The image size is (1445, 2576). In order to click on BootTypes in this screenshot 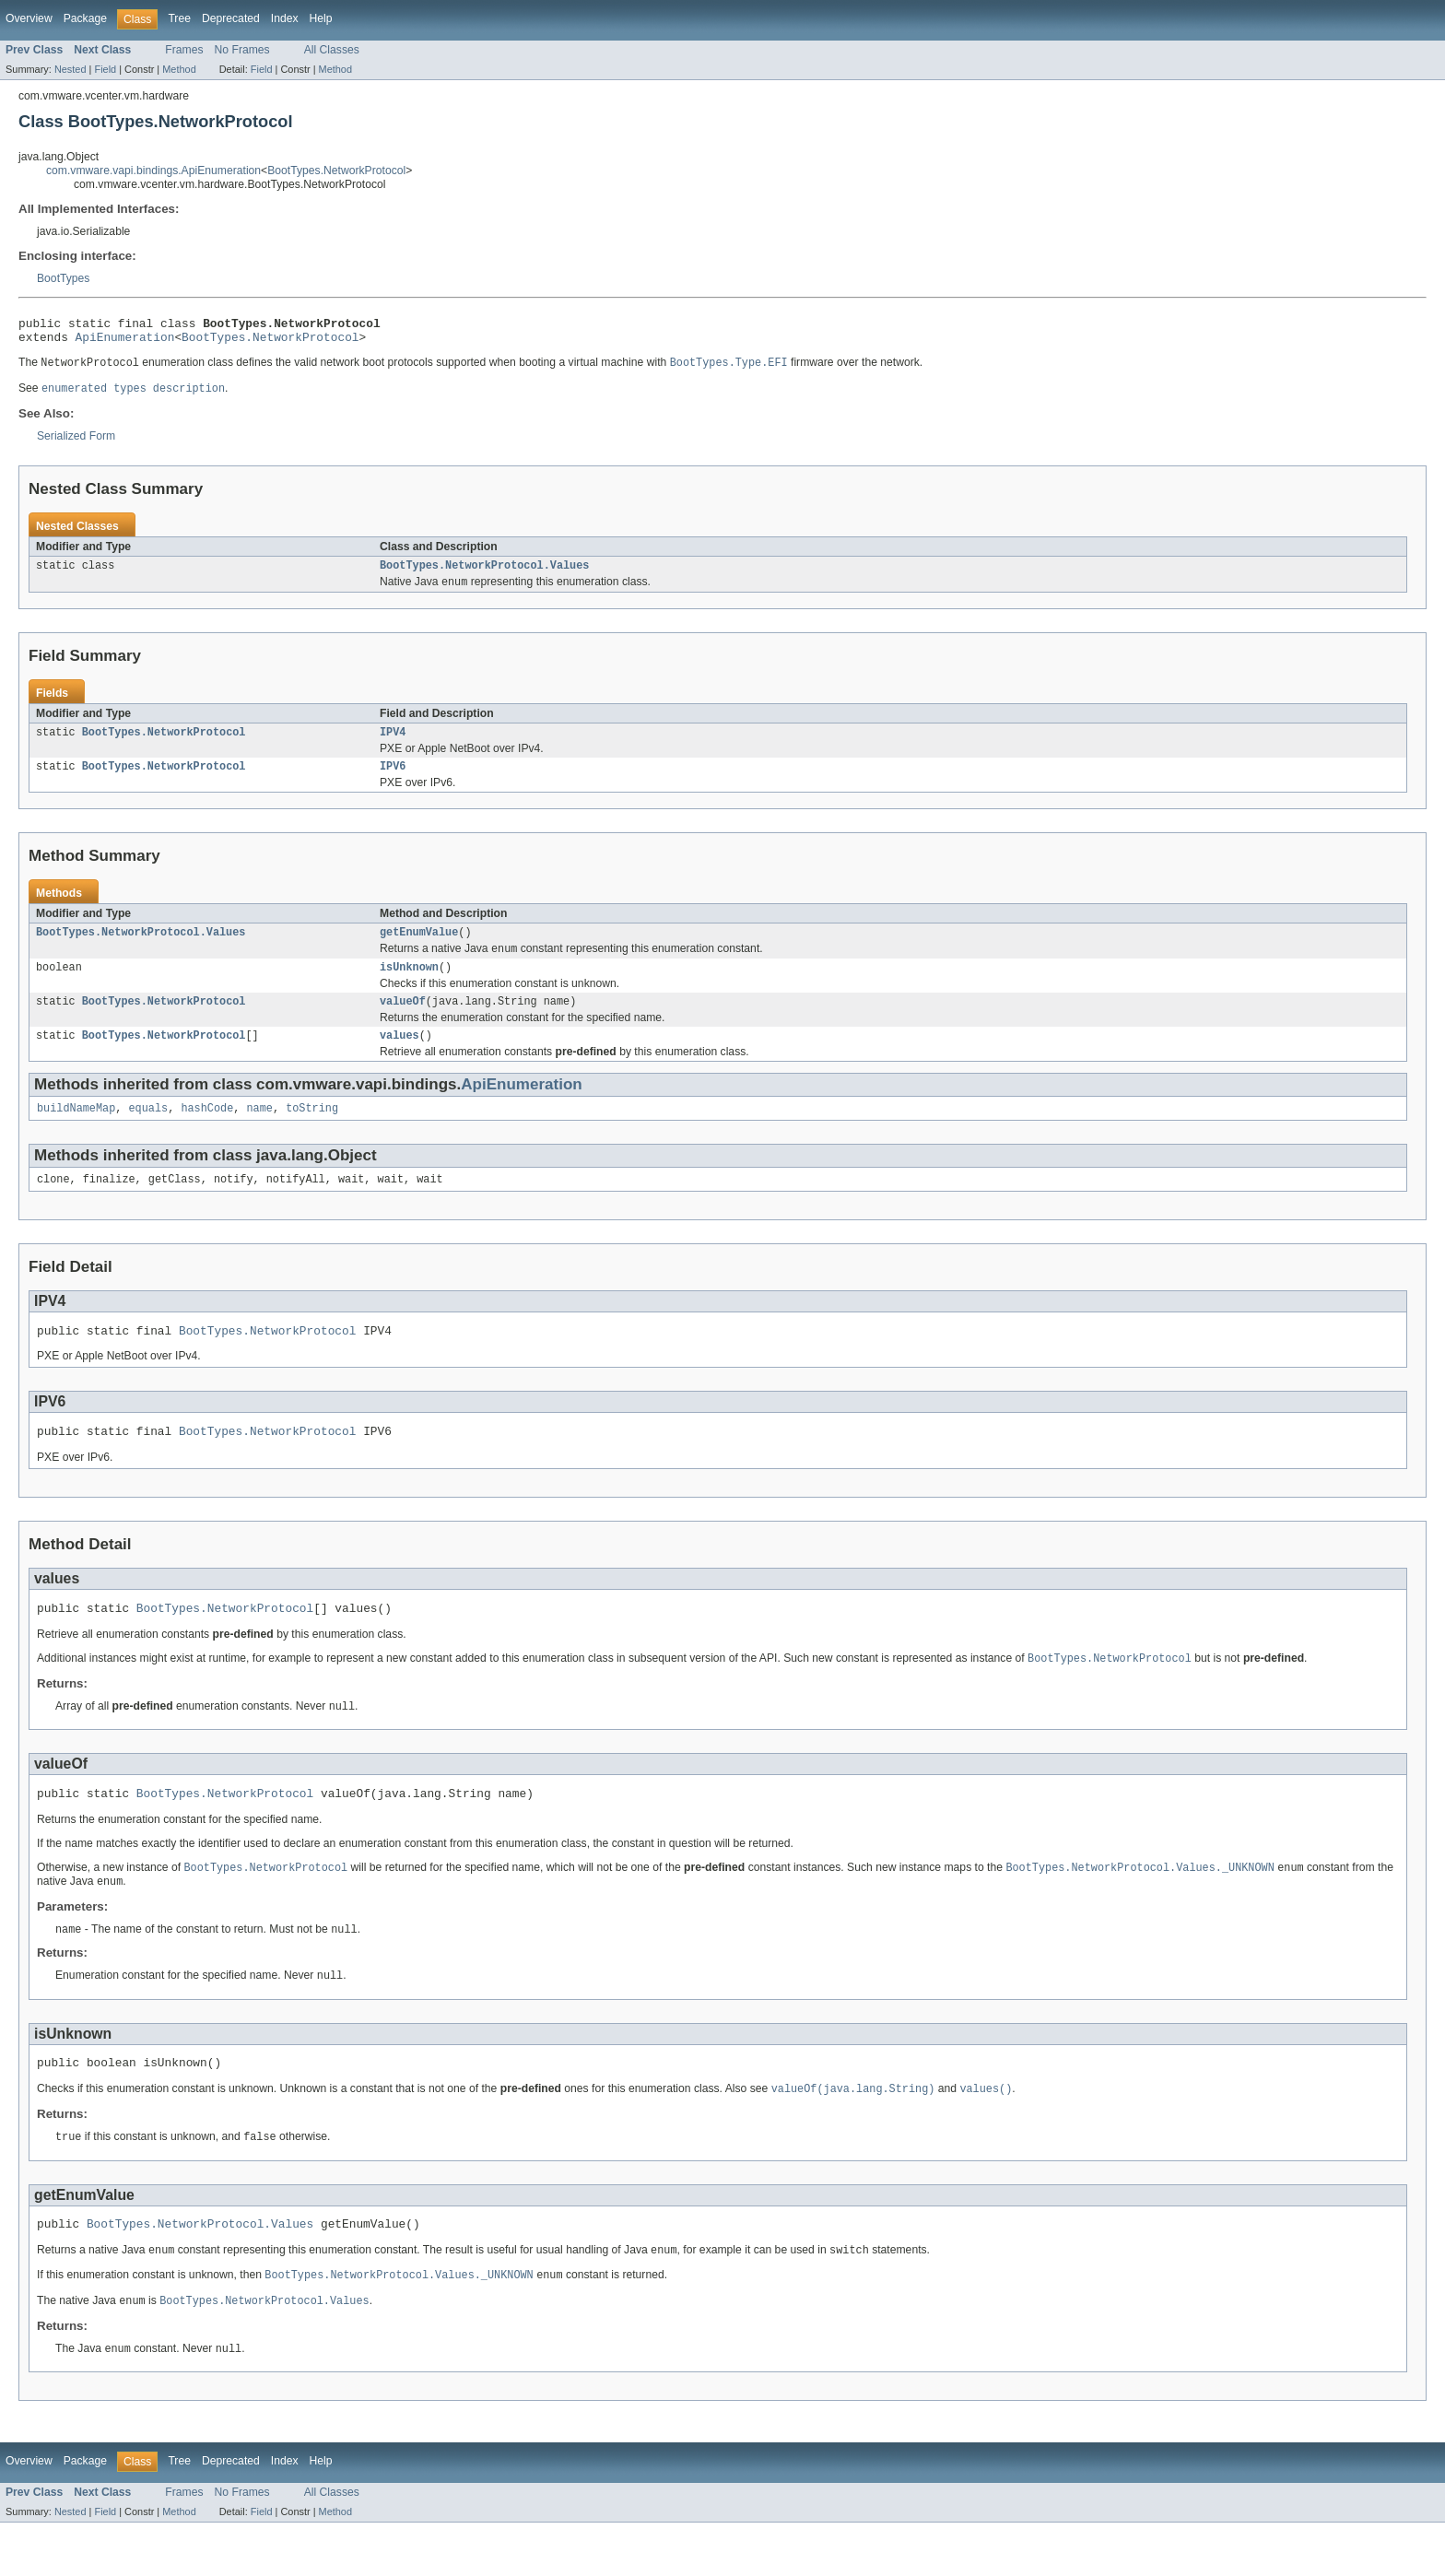, I will do `click(63, 278)`.